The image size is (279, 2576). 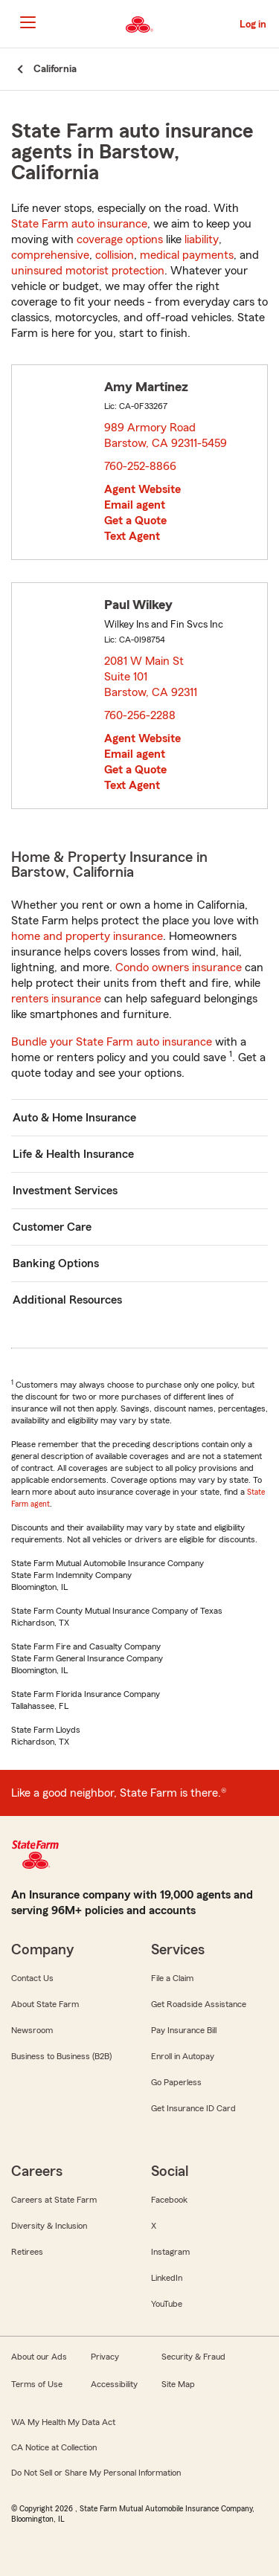 What do you see at coordinates (132, 536) in the screenshot?
I see `Text Agent` at bounding box center [132, 536].